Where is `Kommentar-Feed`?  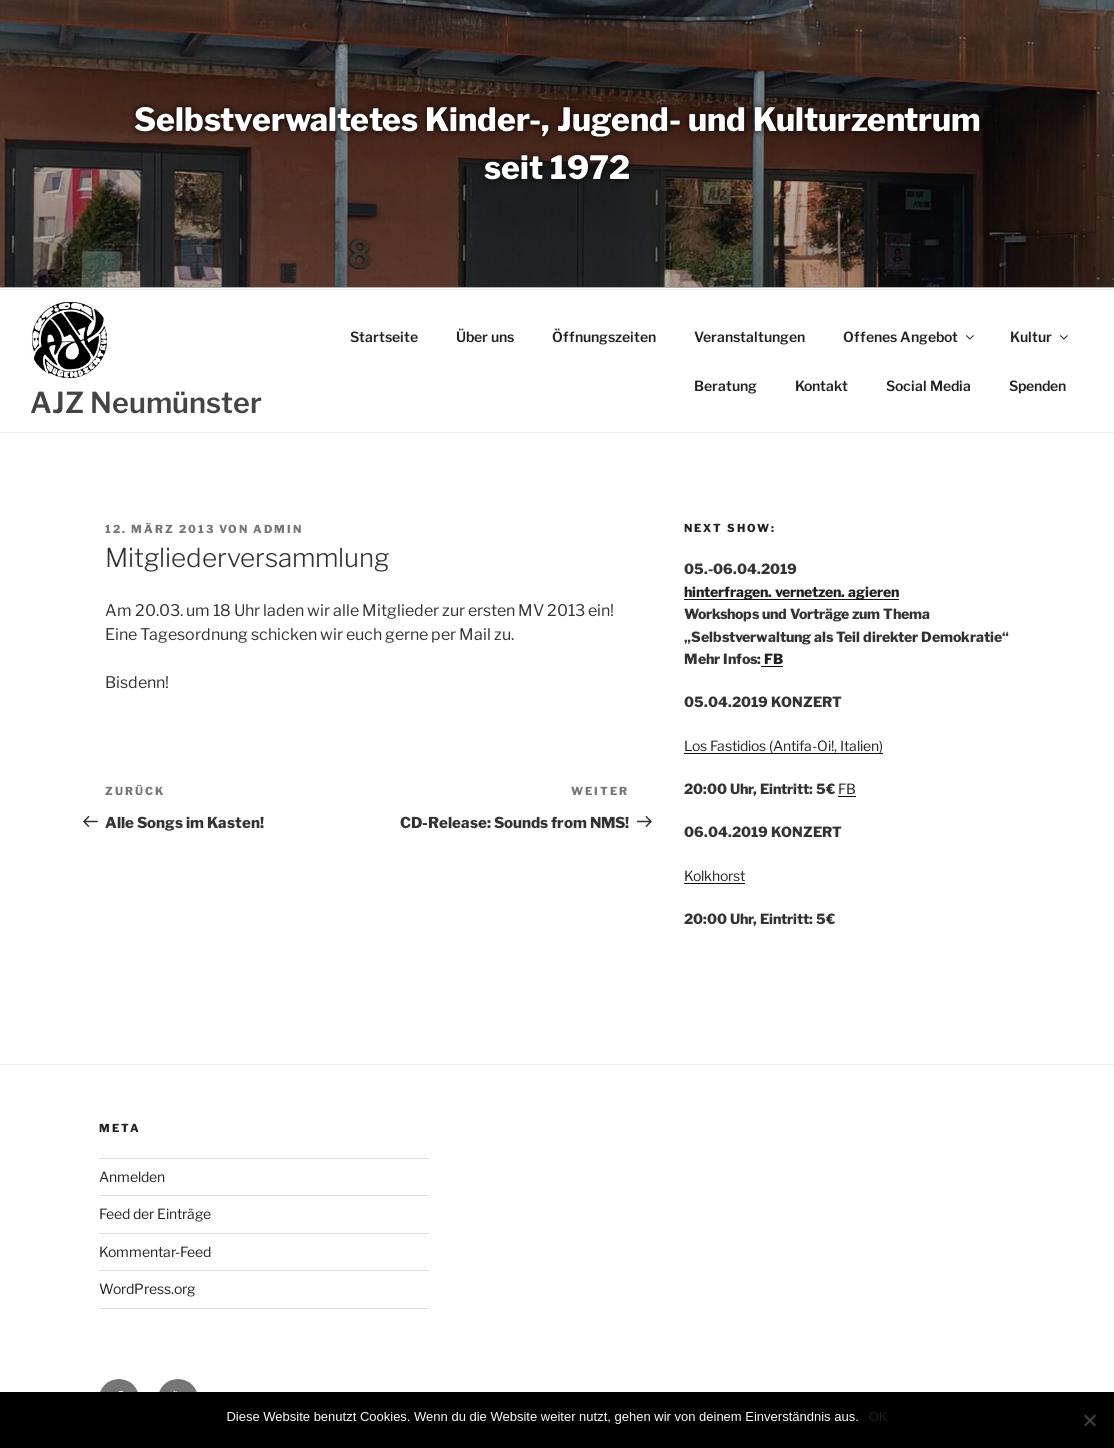 Kommentar-Feed is located at coordinates (155, 1251).